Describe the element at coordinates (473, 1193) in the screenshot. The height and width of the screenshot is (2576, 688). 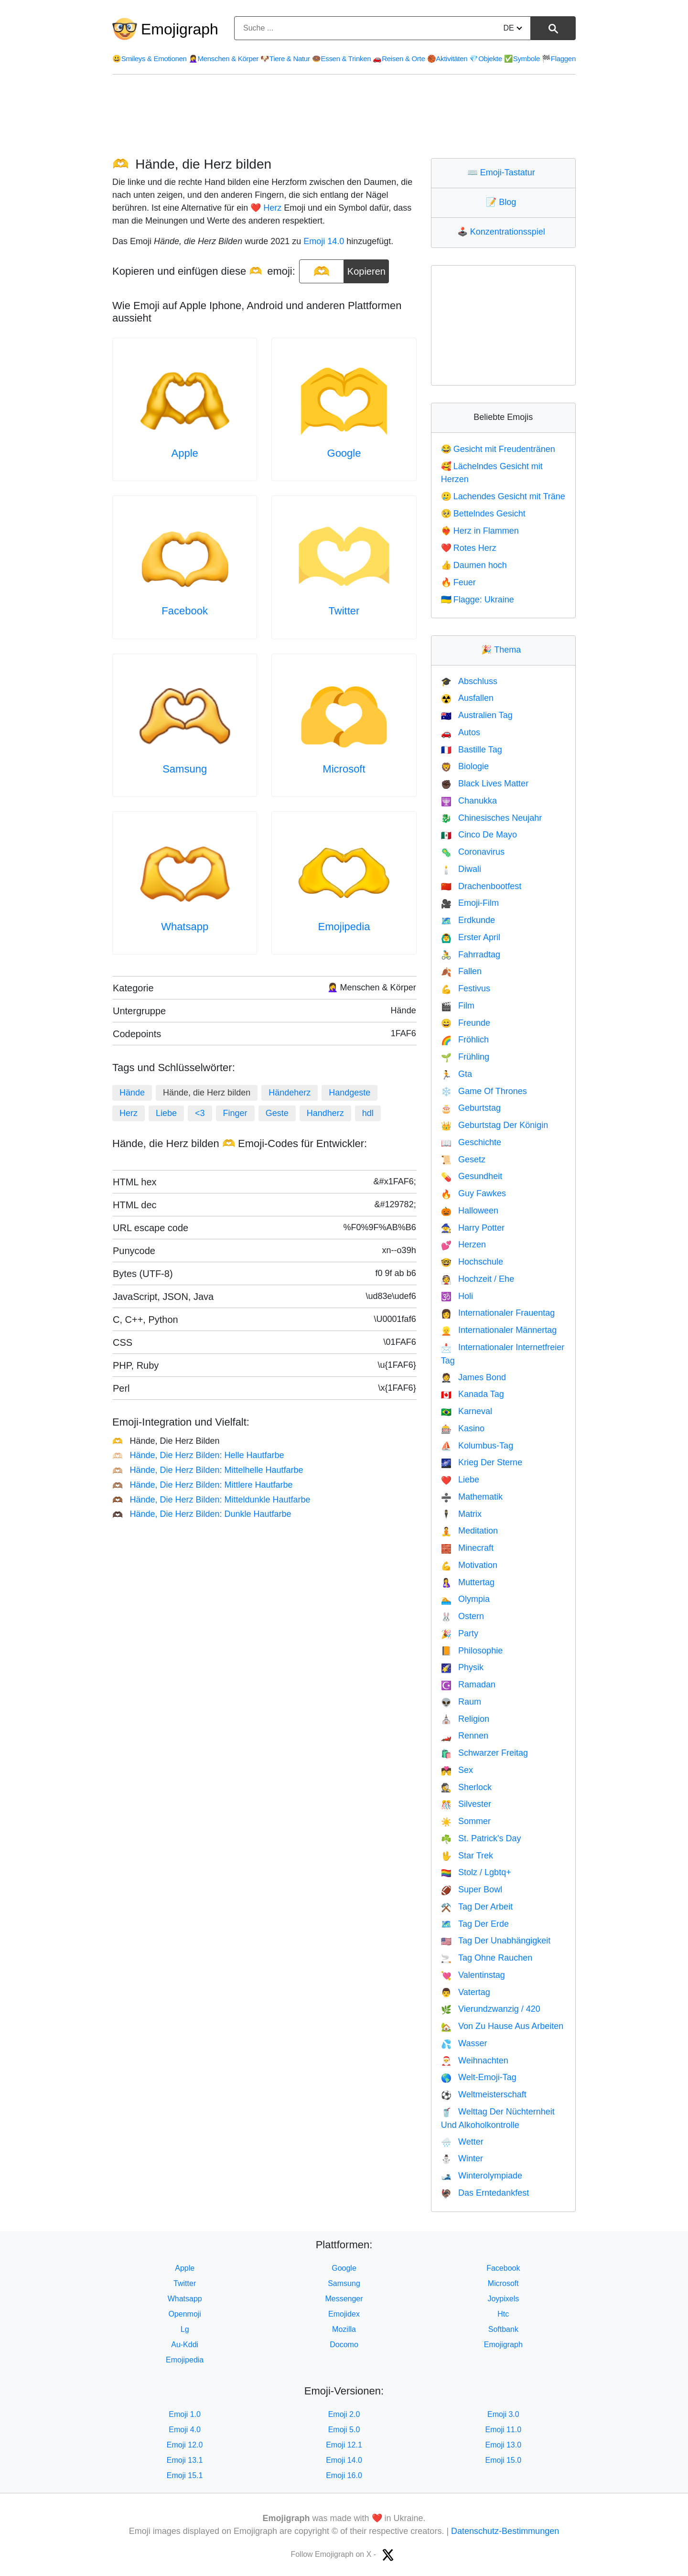
I see `Guy Fawkes` at that location.